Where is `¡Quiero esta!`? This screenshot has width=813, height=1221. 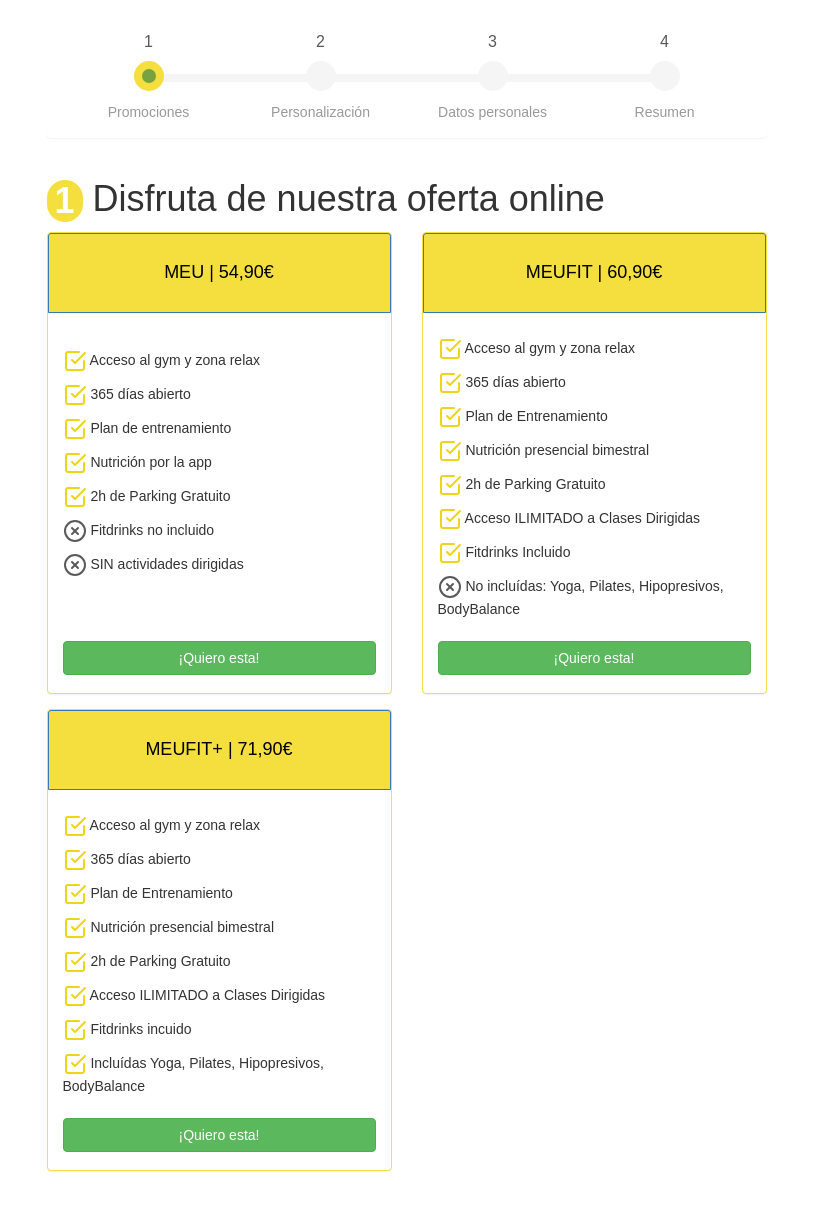 ¡Quiero esta! is located at coordinates (219, 658).